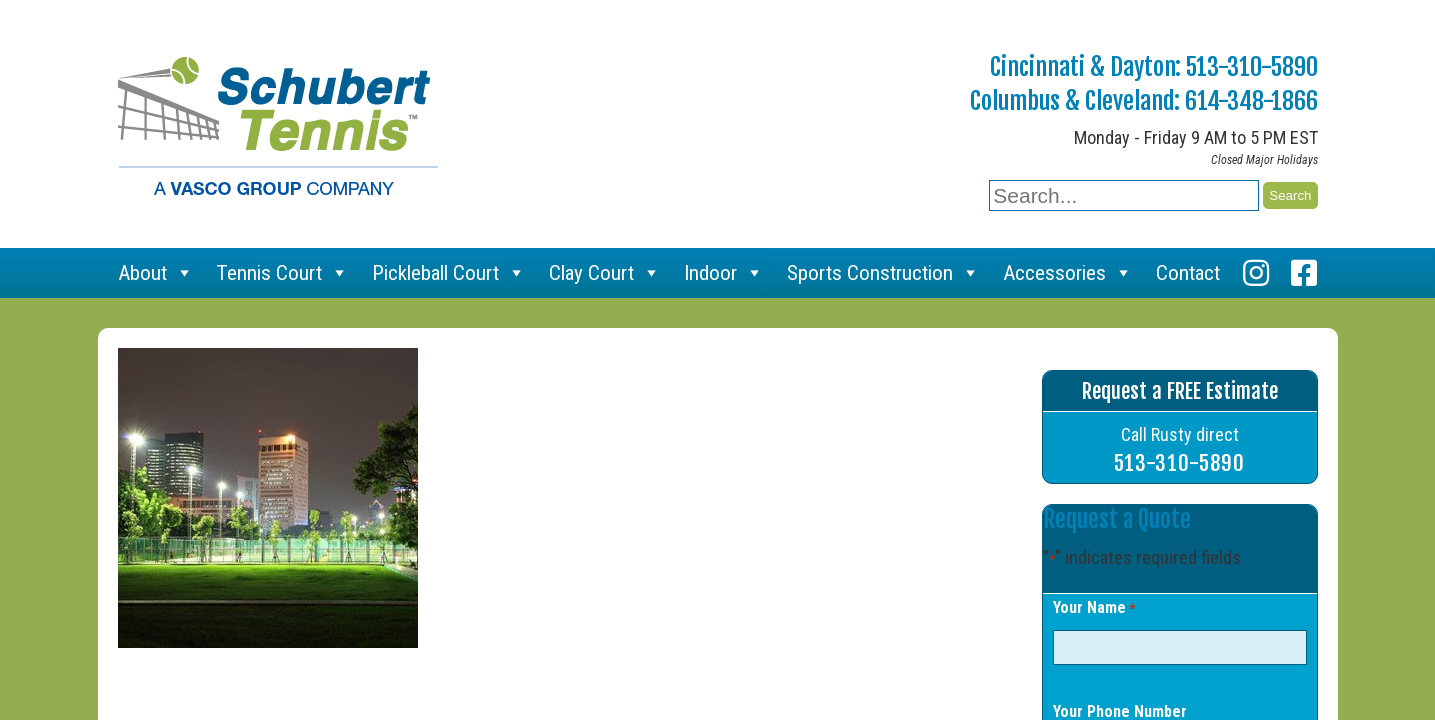 This screenshot has width=1435, height=720. Describe the element at coordinates (724, 273) in the screenshot. I see `Indoor` at that location.